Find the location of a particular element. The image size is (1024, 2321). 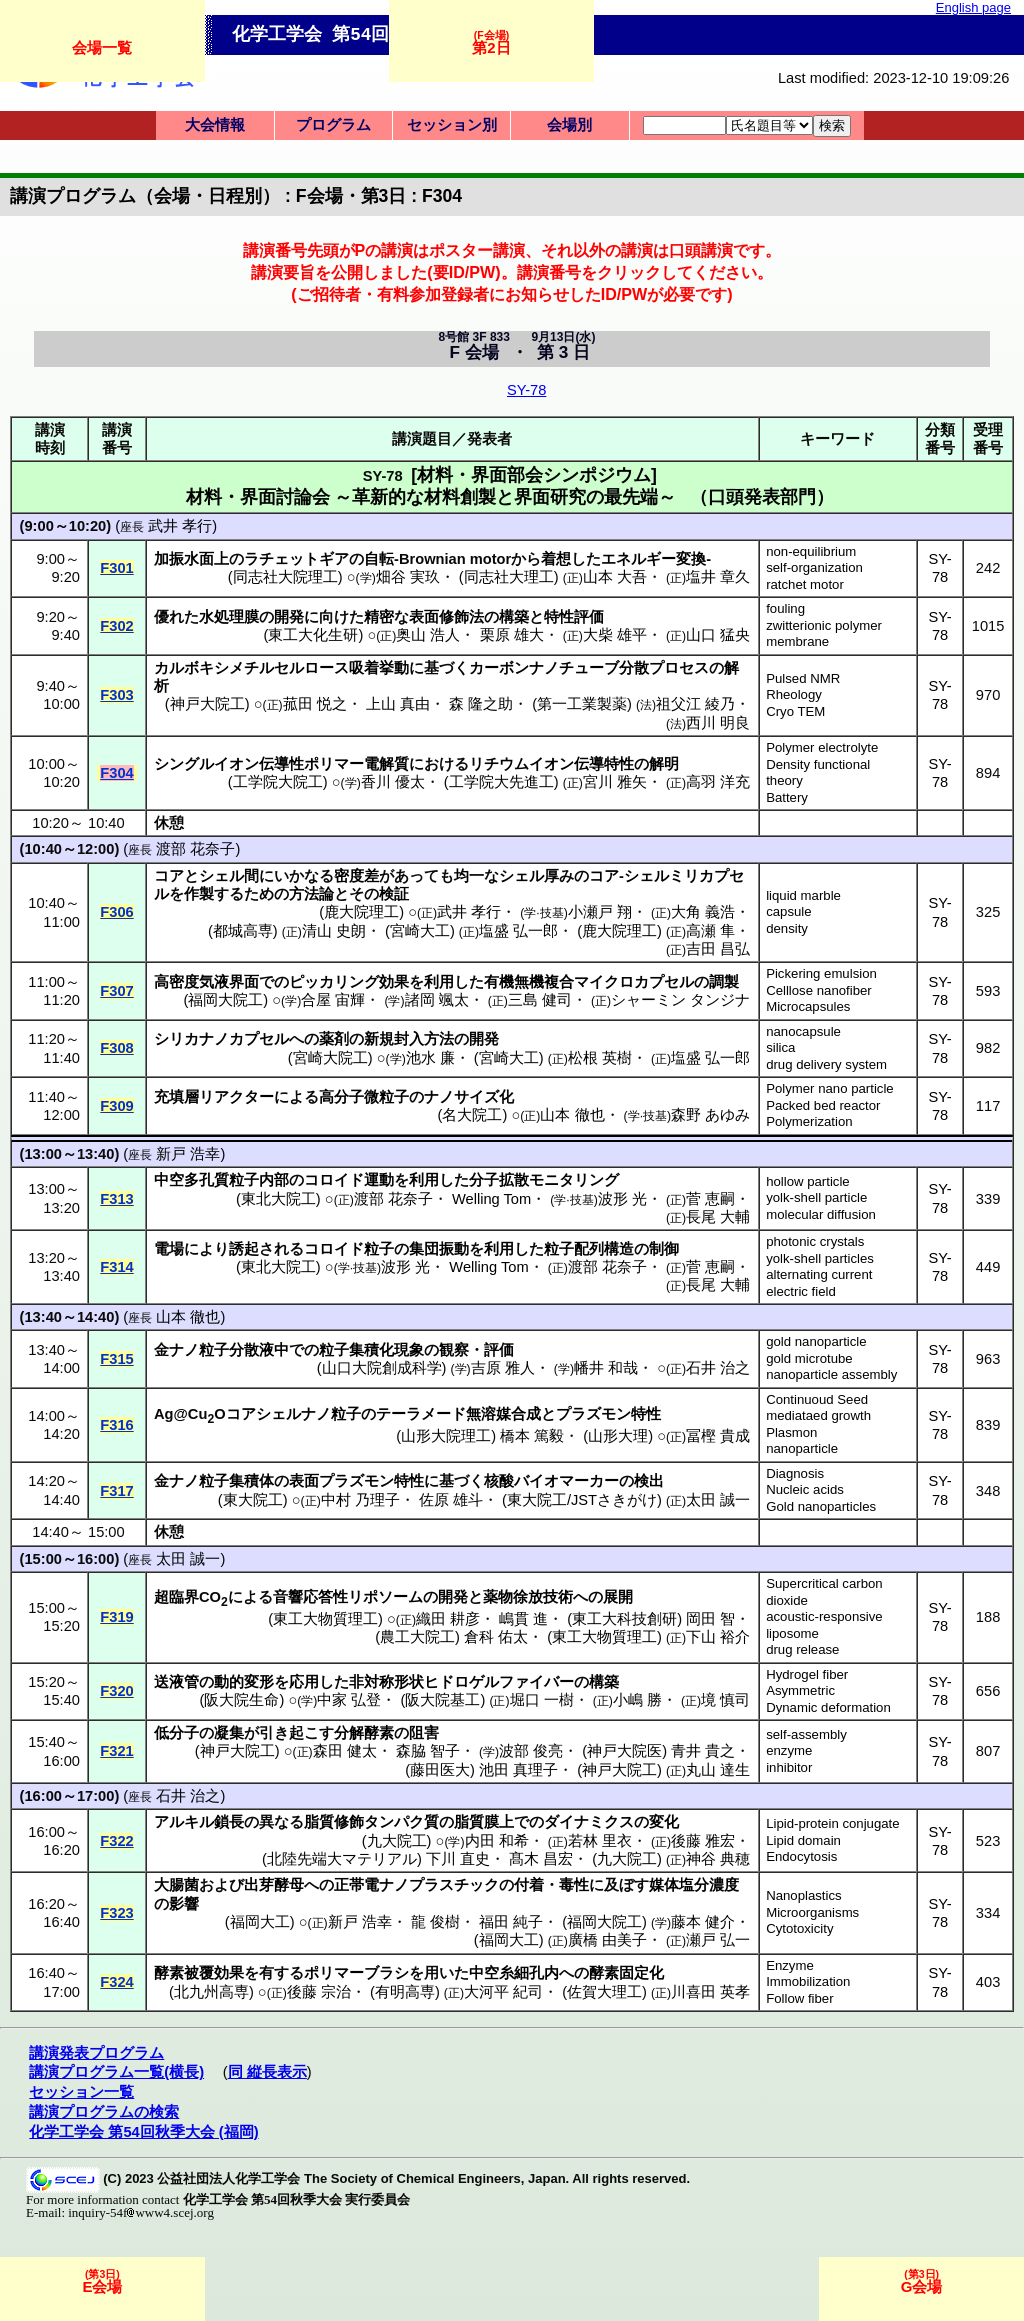

森 隆之助 is located at coordinates (481, 704).